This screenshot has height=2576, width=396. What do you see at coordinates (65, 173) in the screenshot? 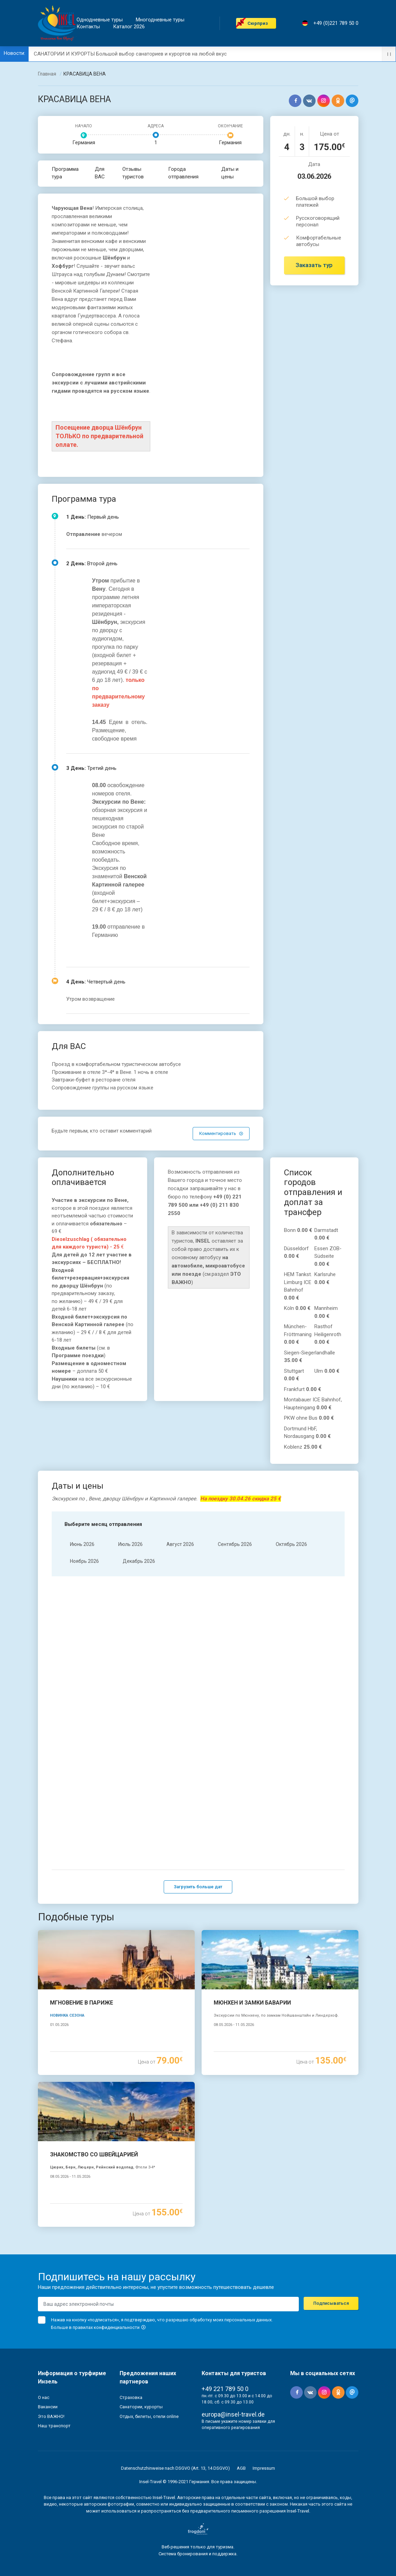
I see `Программа тура` at bounding box center [65, 173].